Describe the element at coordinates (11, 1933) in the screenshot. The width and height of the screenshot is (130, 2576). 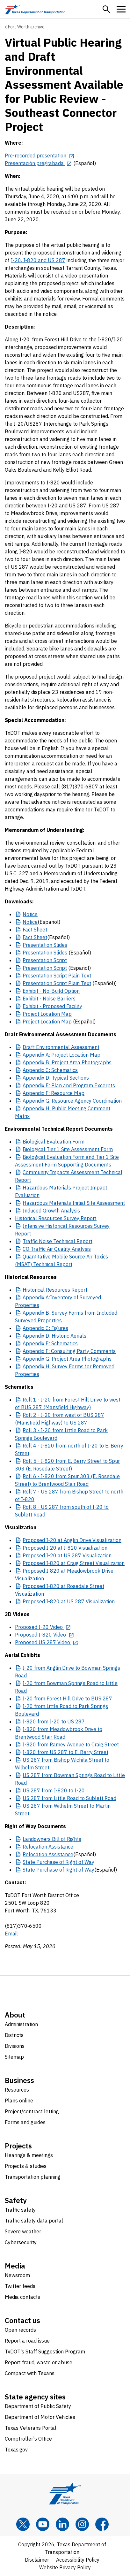
I see `Email` at that location.